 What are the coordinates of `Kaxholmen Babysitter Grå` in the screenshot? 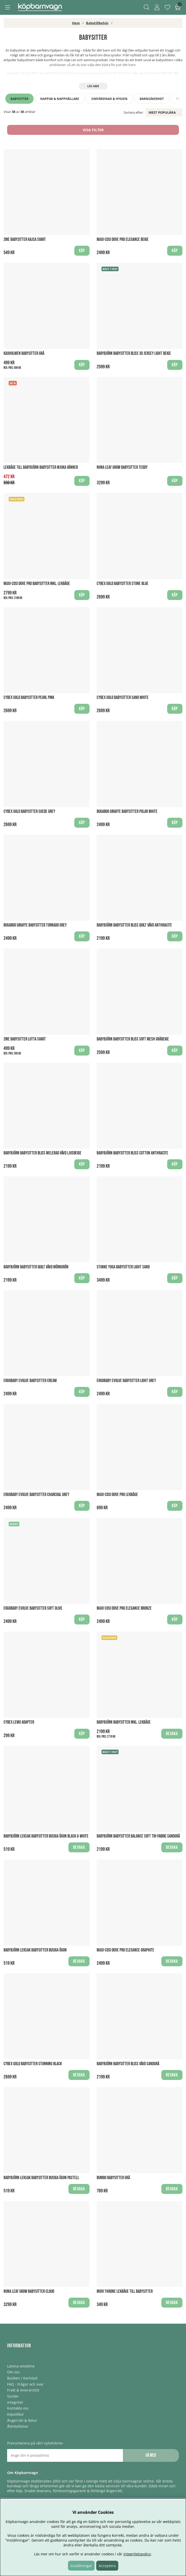 It's located at (24, 353).